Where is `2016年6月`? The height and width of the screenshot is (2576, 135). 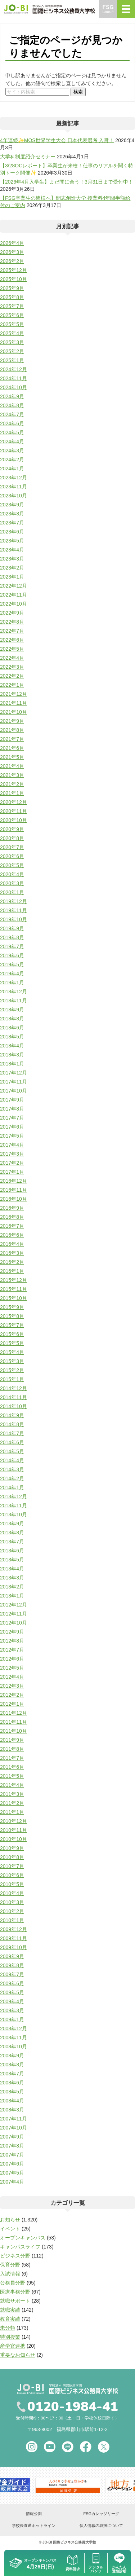 2016年6月 is located at coordinates (12, 1235).